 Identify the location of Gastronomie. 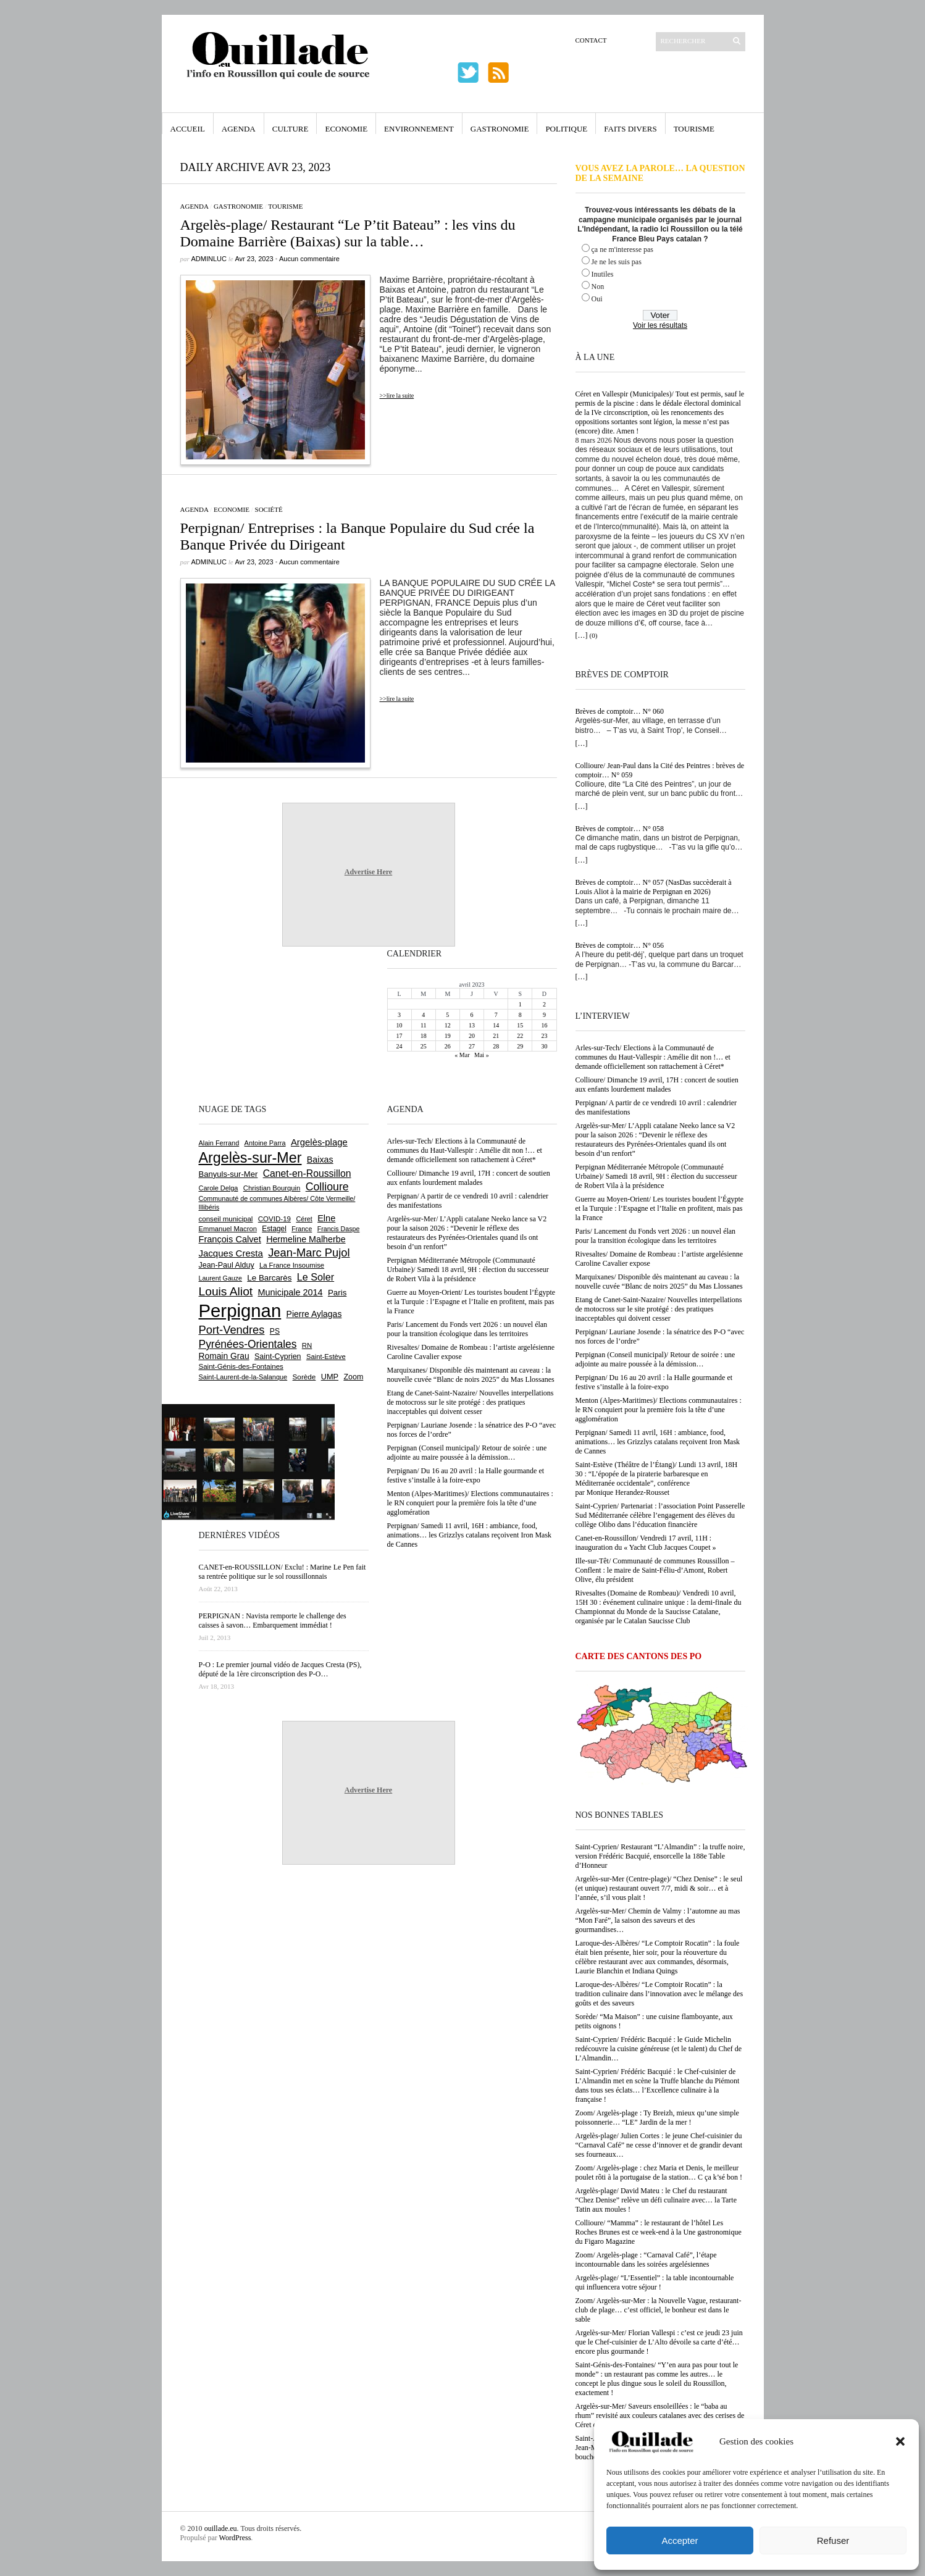
(500, 128).